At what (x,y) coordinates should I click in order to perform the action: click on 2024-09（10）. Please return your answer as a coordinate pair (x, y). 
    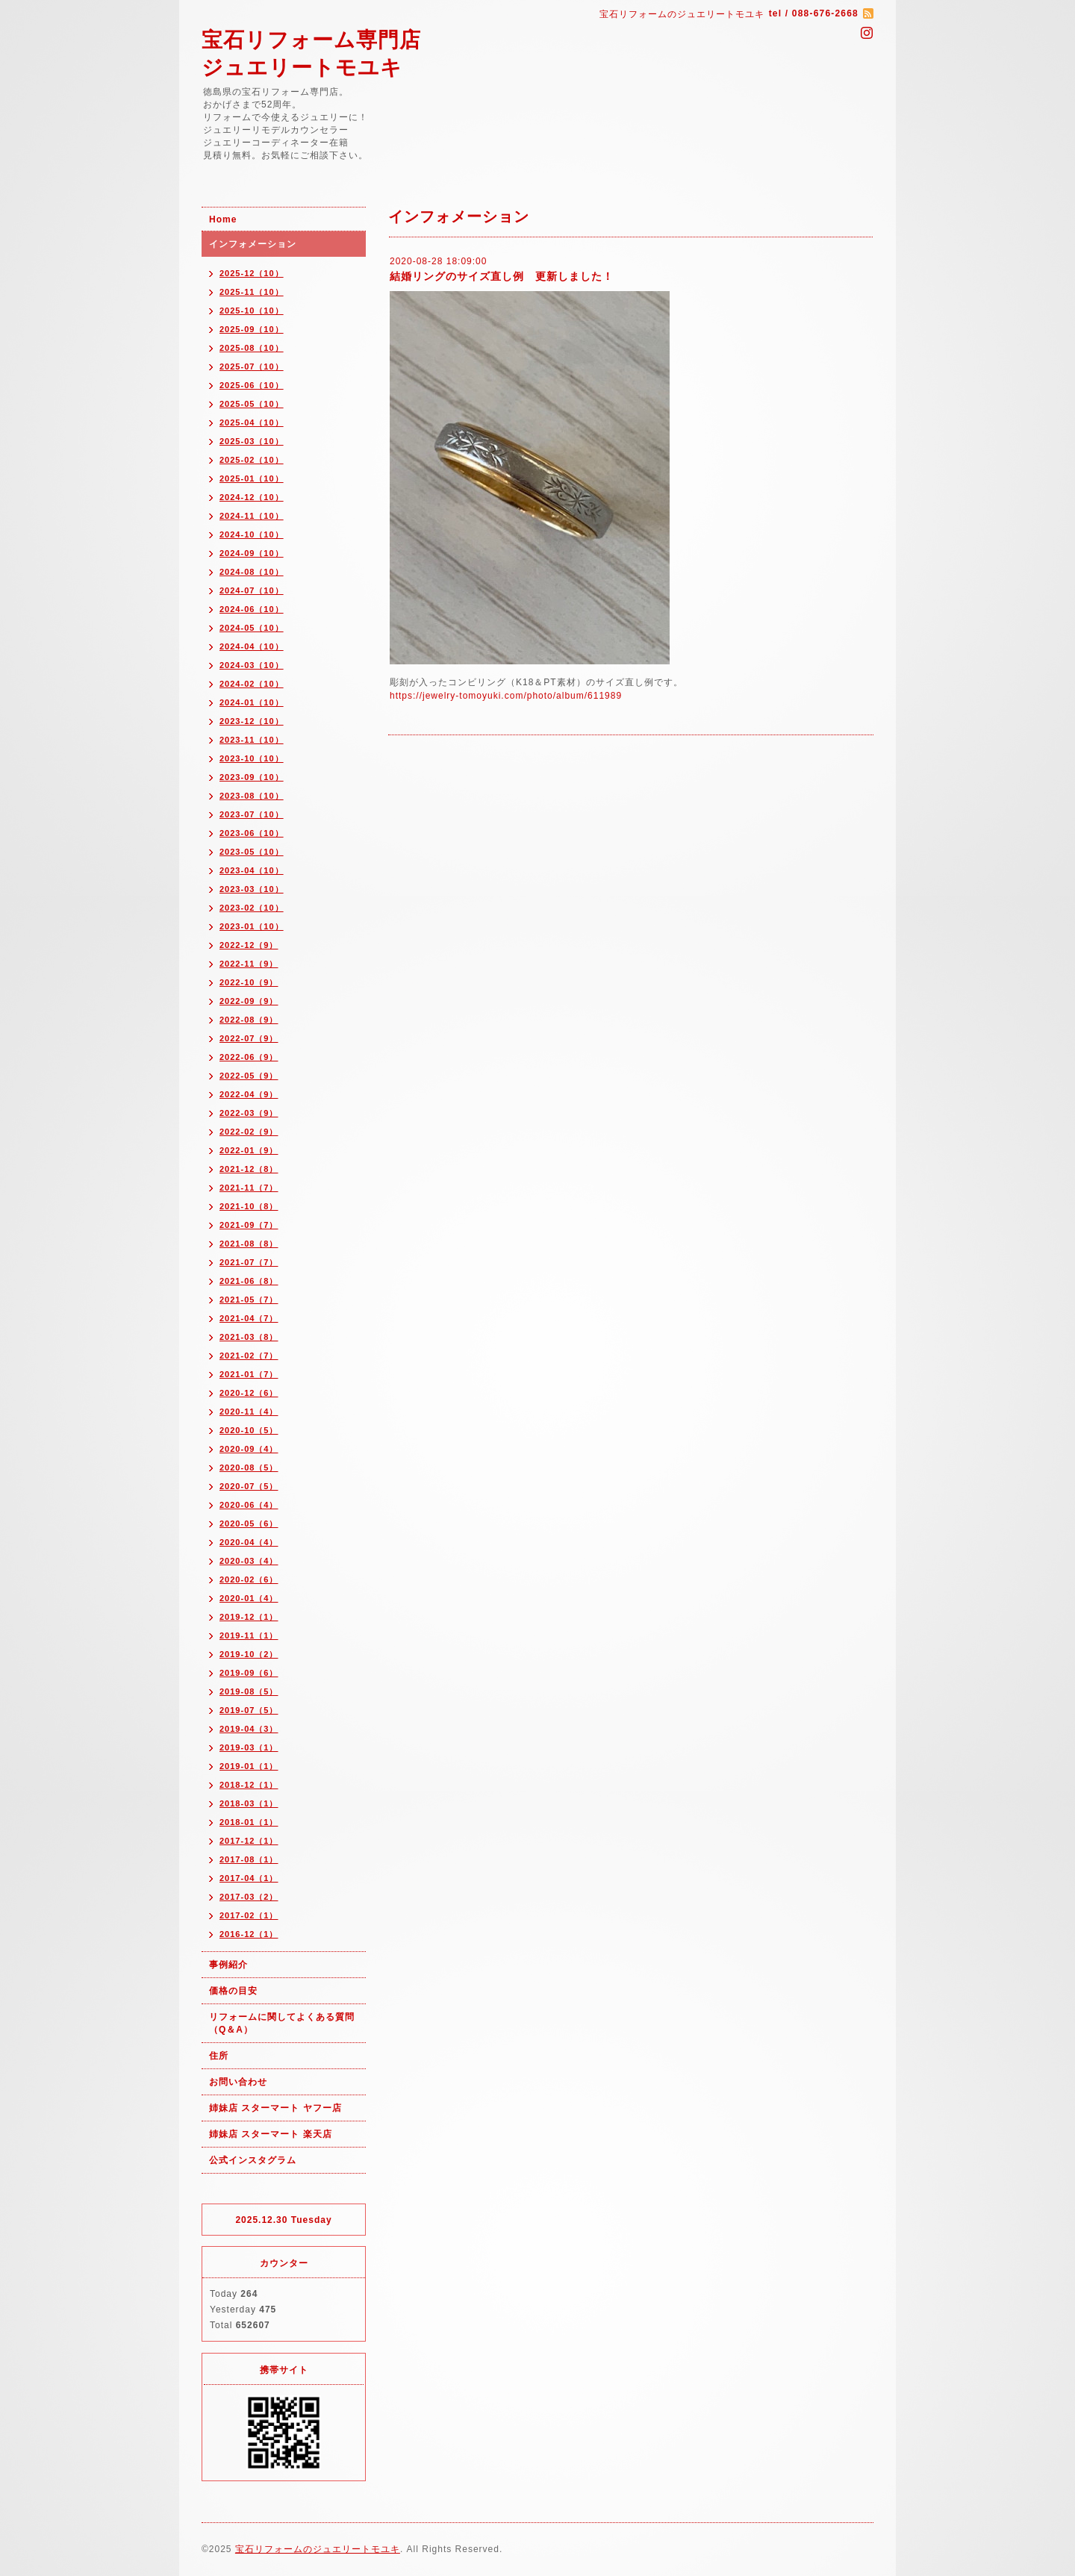
    Looking at the image, I should click on (251, 553).